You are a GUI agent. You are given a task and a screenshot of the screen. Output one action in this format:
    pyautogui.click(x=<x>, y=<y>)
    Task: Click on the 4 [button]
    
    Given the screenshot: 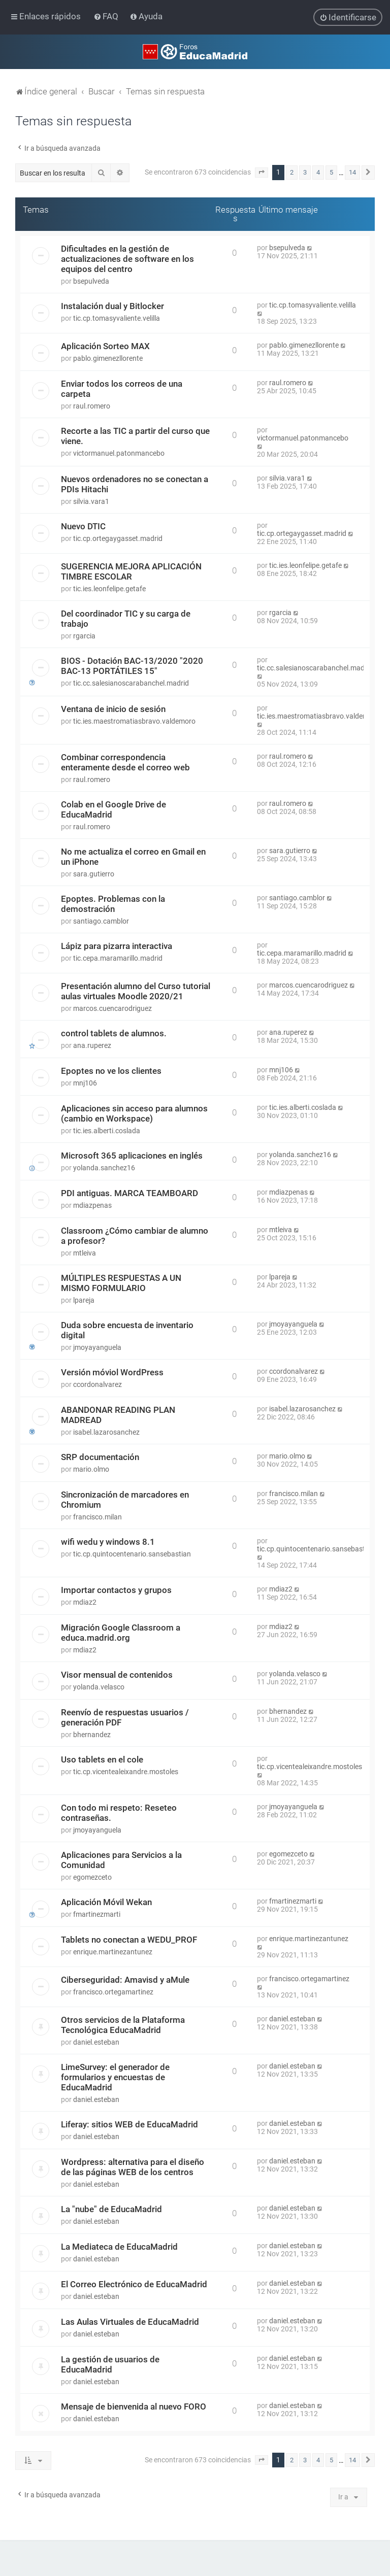 What is the action you would take?
    pyautogui.click(x=318, y=172)
    